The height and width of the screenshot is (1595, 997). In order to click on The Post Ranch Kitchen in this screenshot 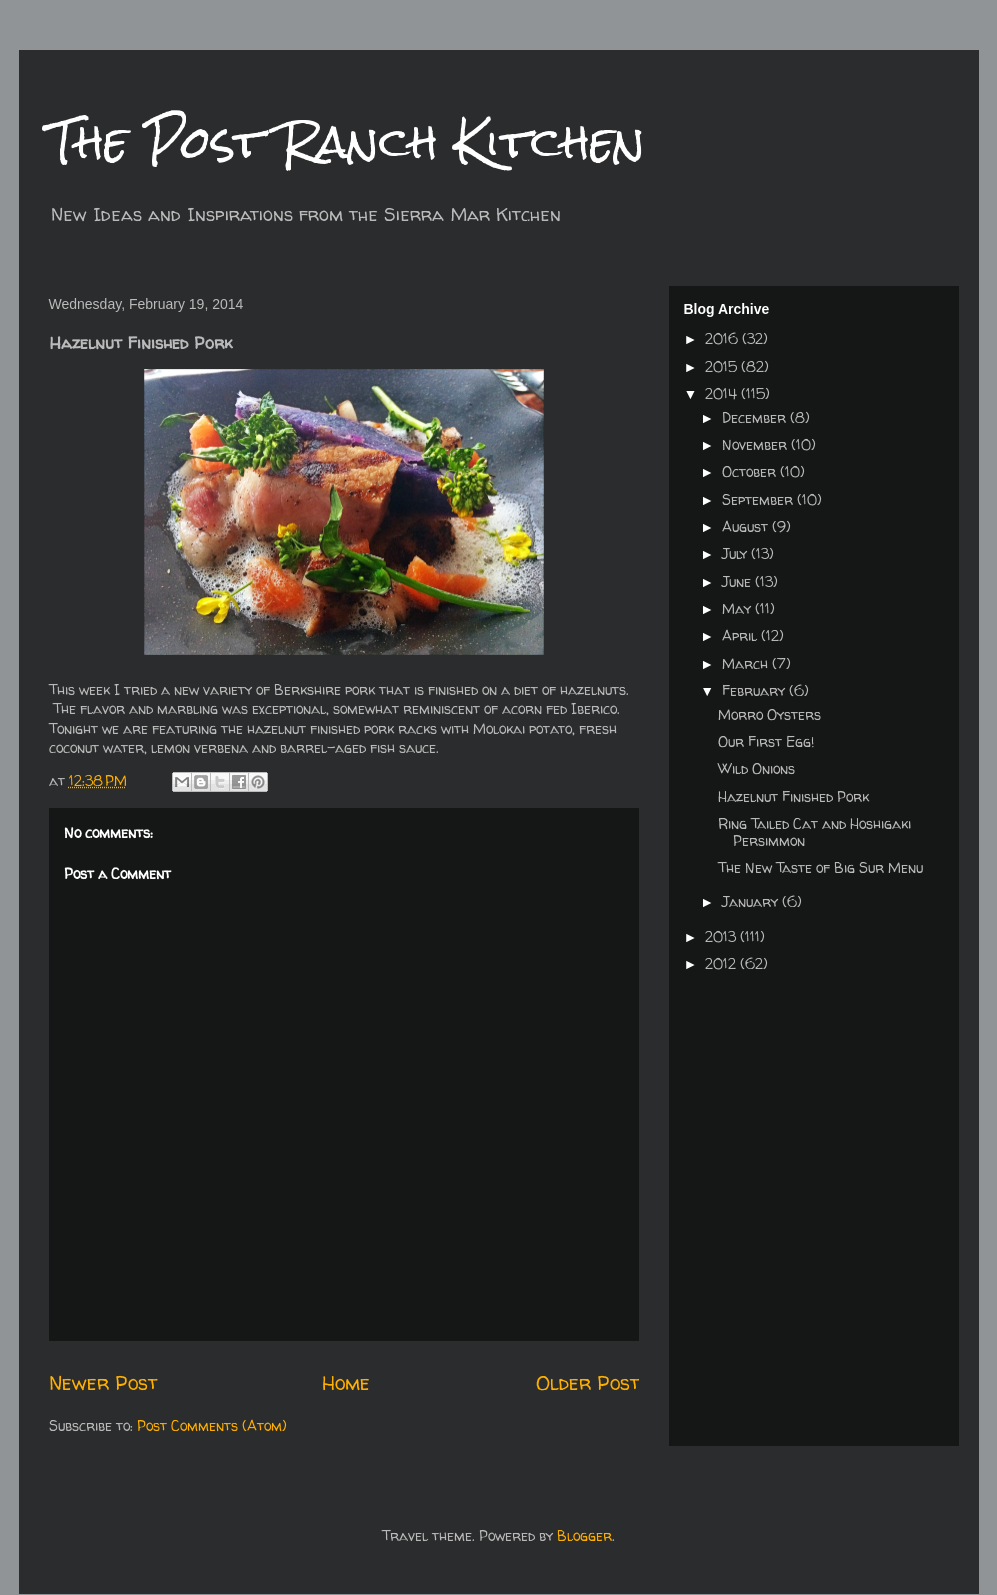, I will do `click(347, 141)`.